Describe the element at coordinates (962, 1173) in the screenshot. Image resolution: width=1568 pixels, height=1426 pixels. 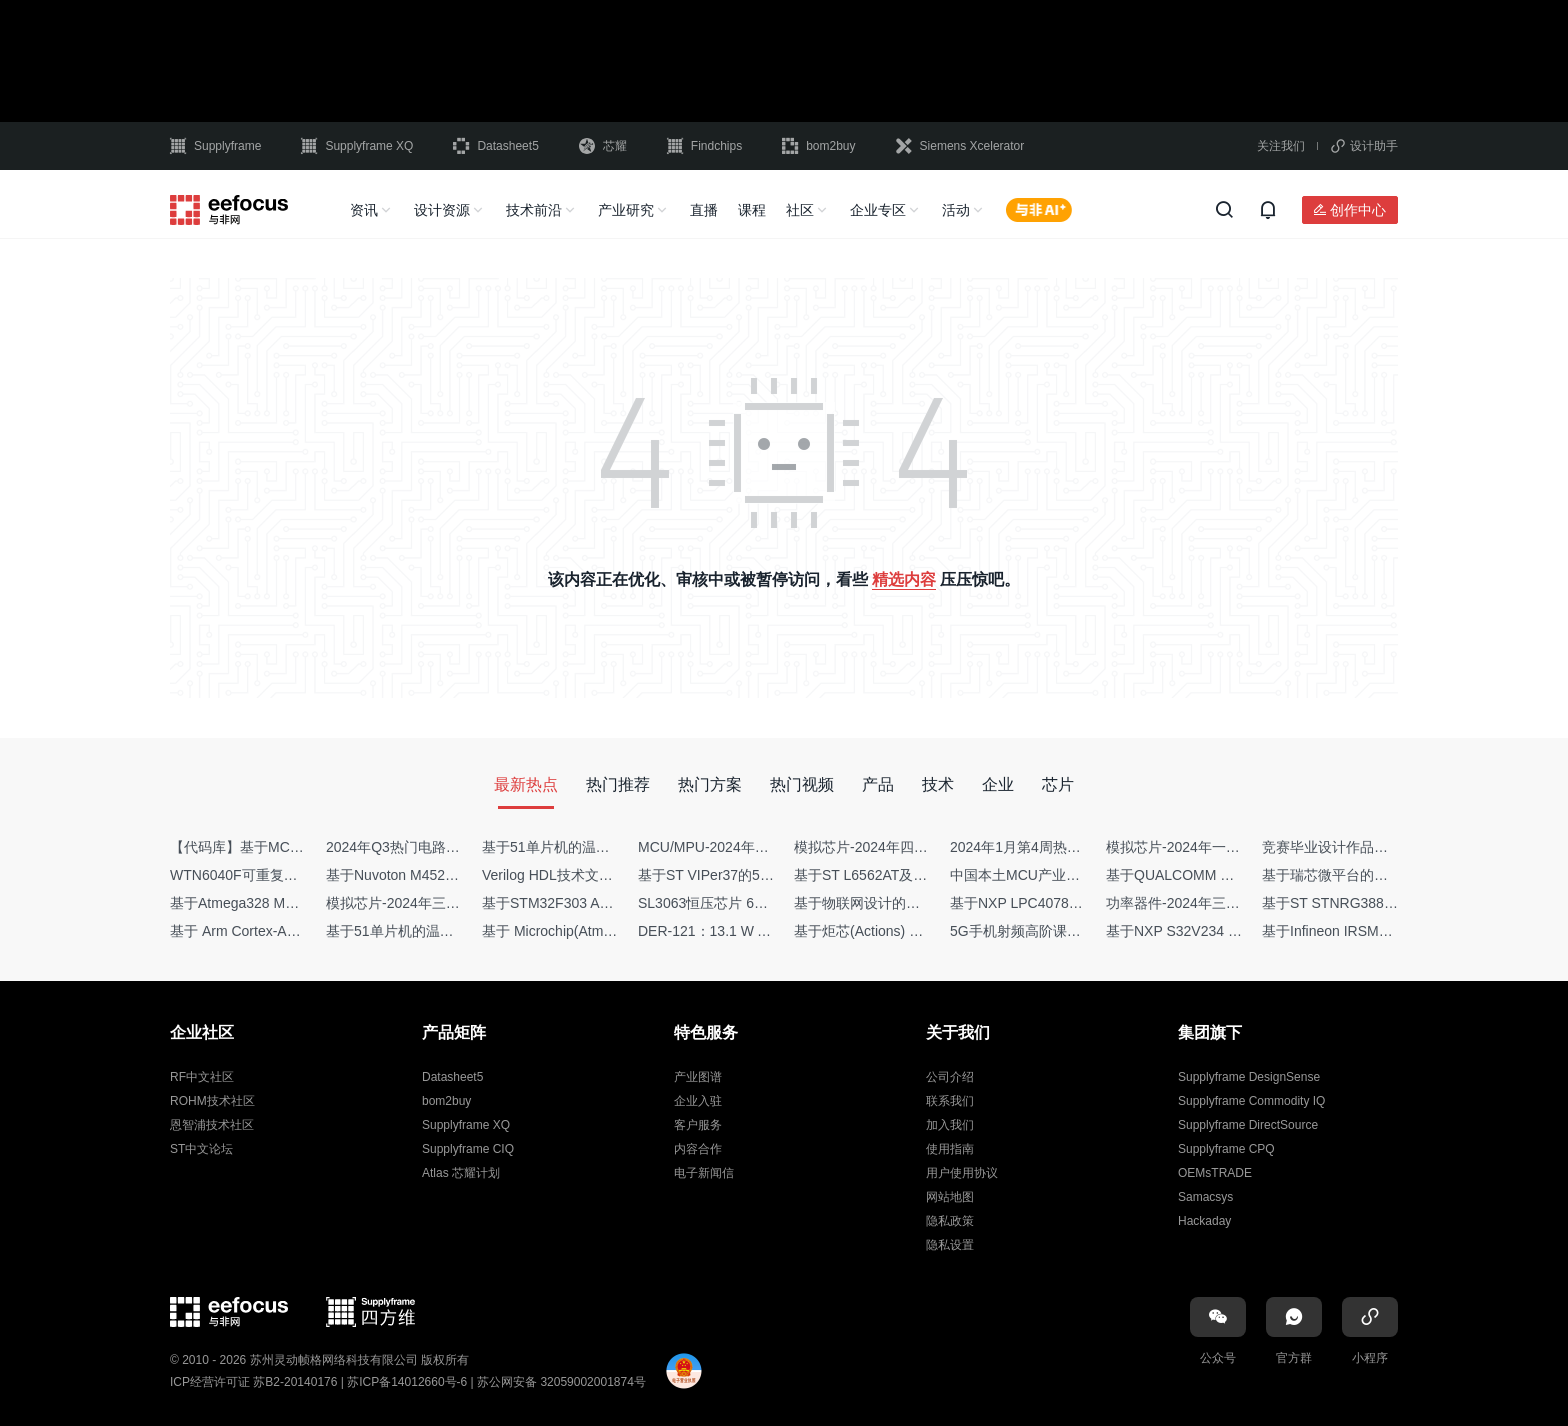
I see `用户使用协议` at that location.